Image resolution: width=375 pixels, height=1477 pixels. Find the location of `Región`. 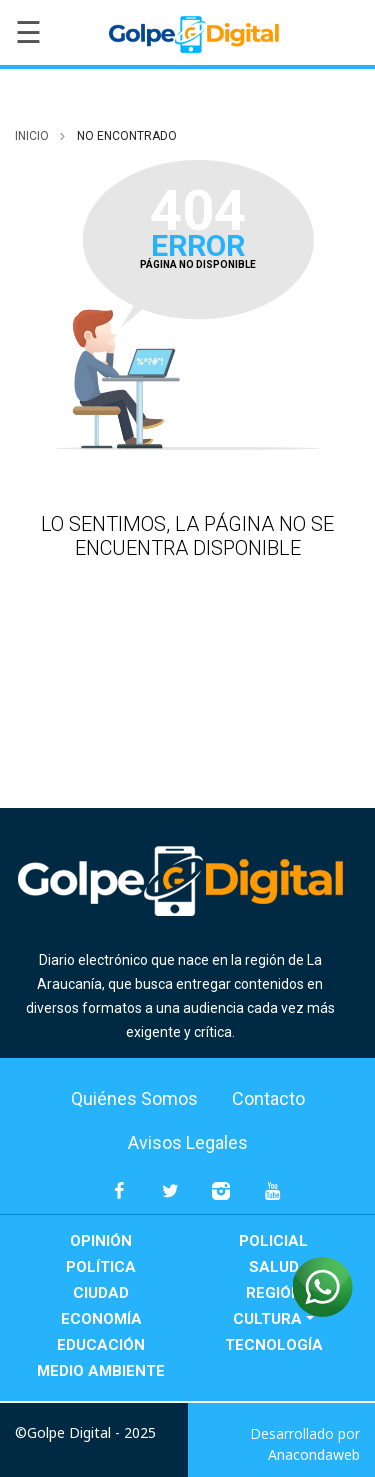

Región is located at coordinates (274, 1293).